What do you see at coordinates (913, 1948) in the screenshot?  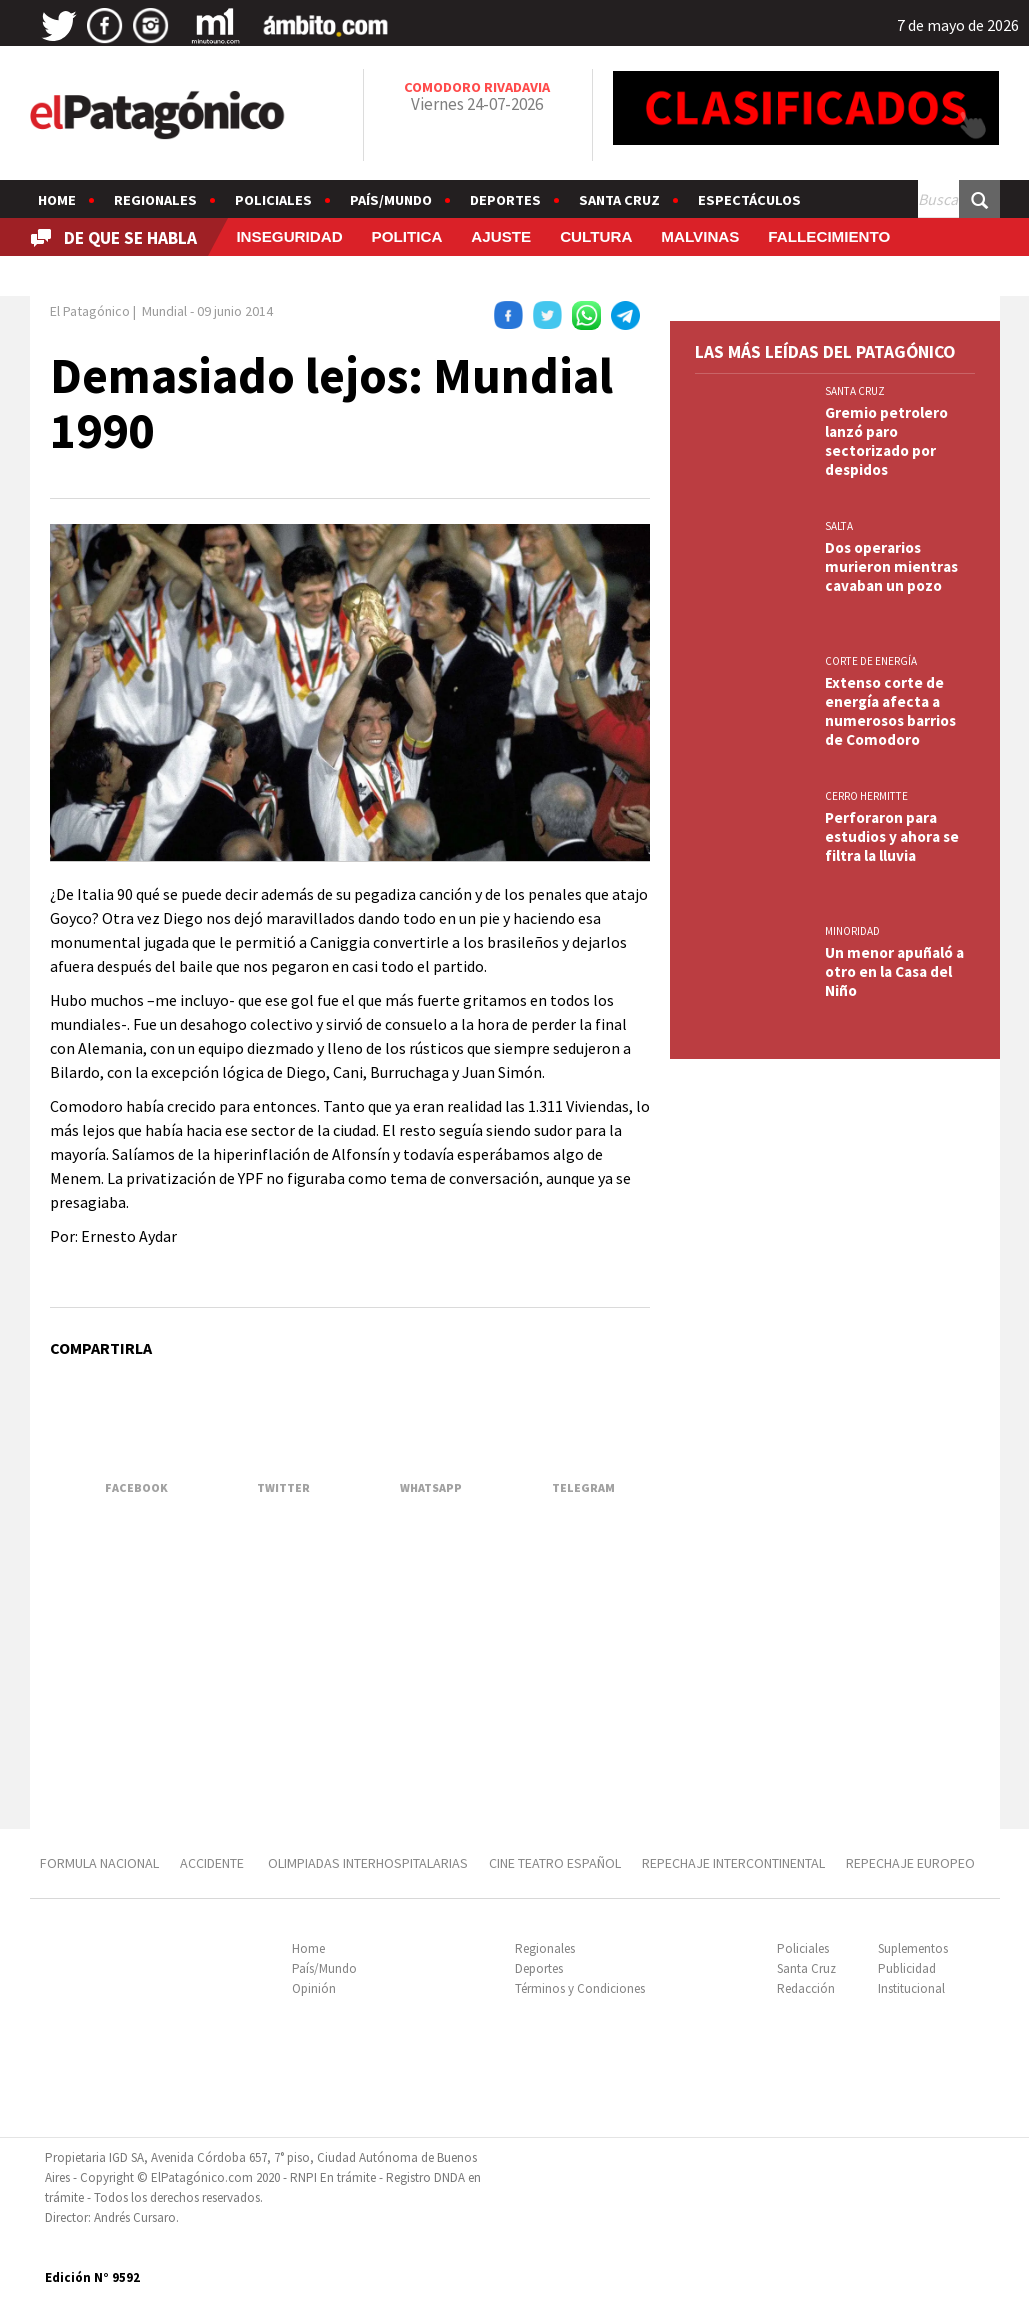 I see `Suplementos` at bounding box center [913, 1948].